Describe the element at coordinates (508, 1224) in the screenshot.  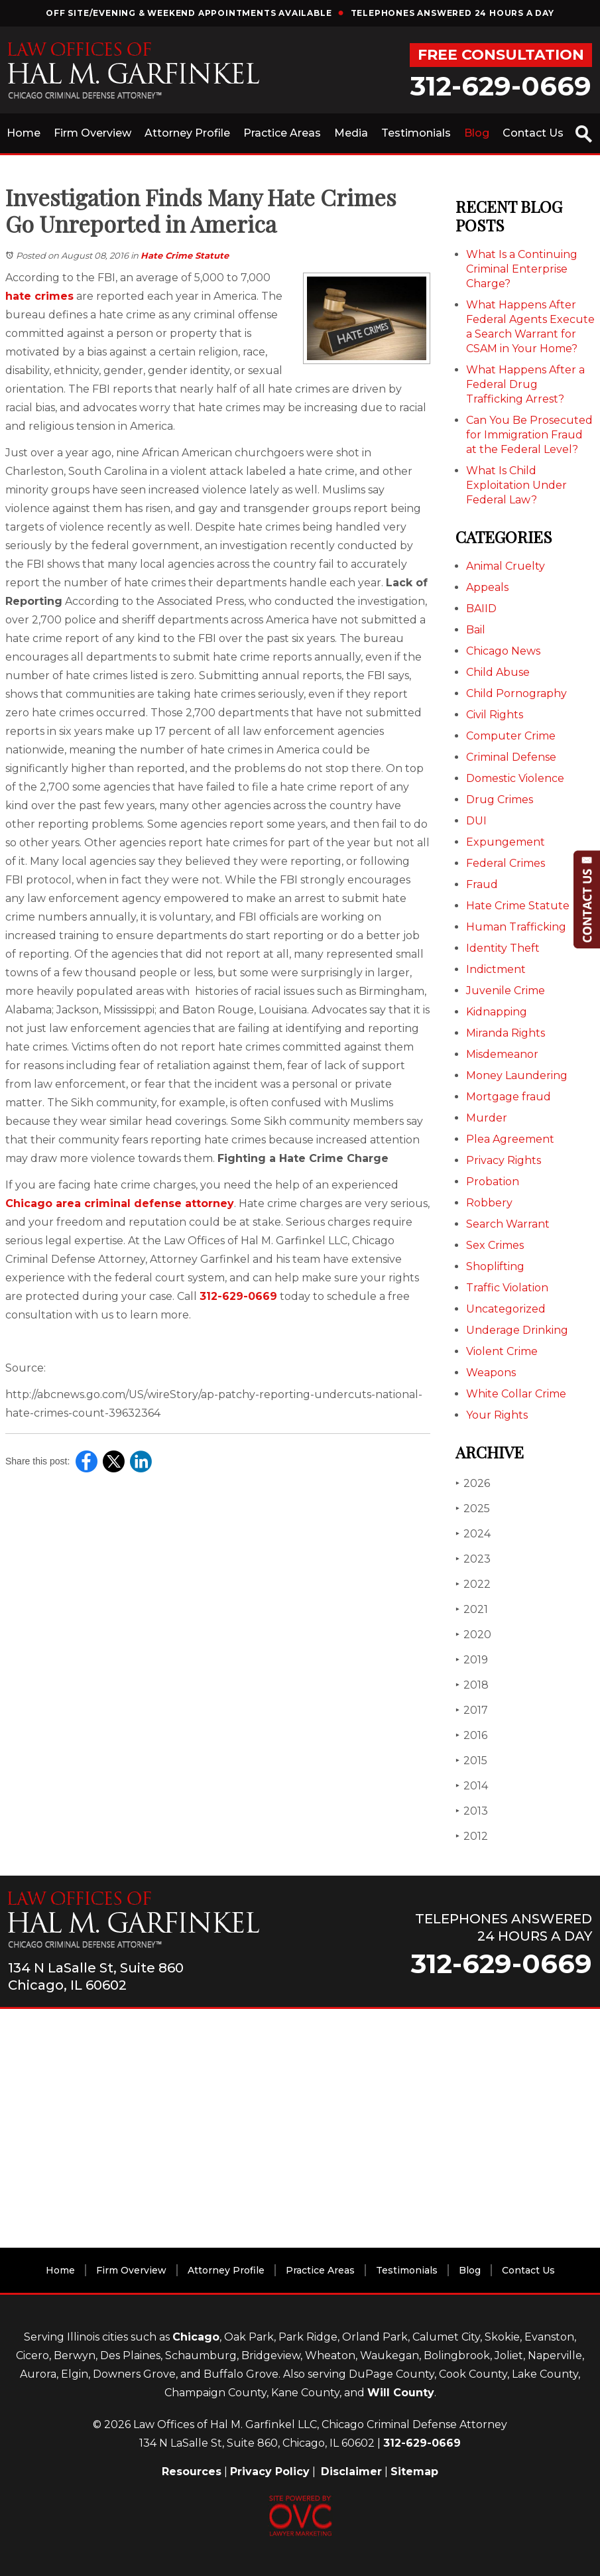
I see `Search Warrant` at that location.